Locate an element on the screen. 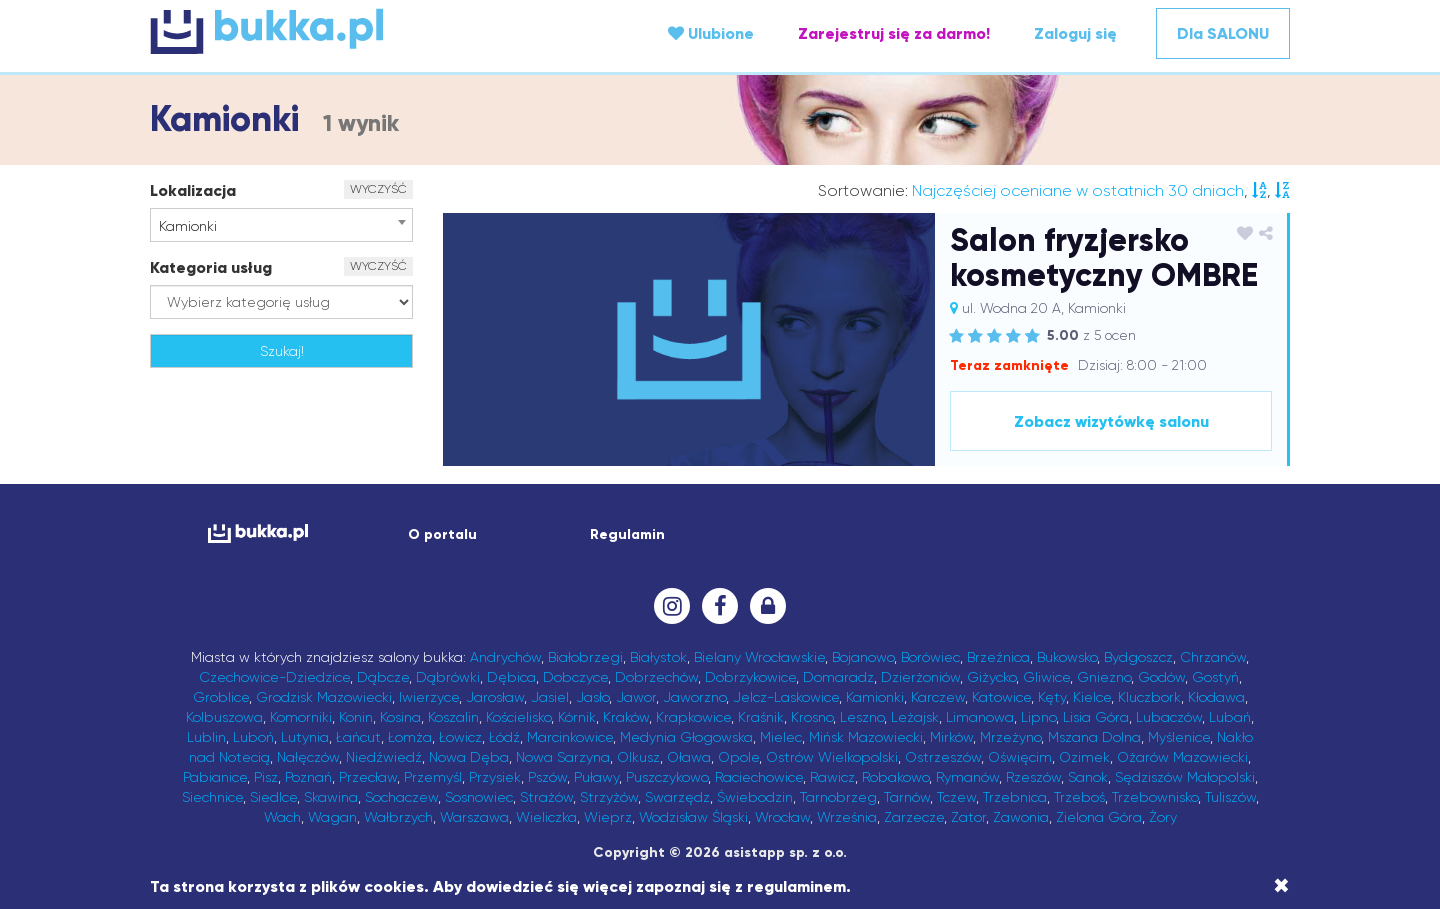 This screenshot has width=1440, height=909. Strażów is located at coordinates (546, 797).